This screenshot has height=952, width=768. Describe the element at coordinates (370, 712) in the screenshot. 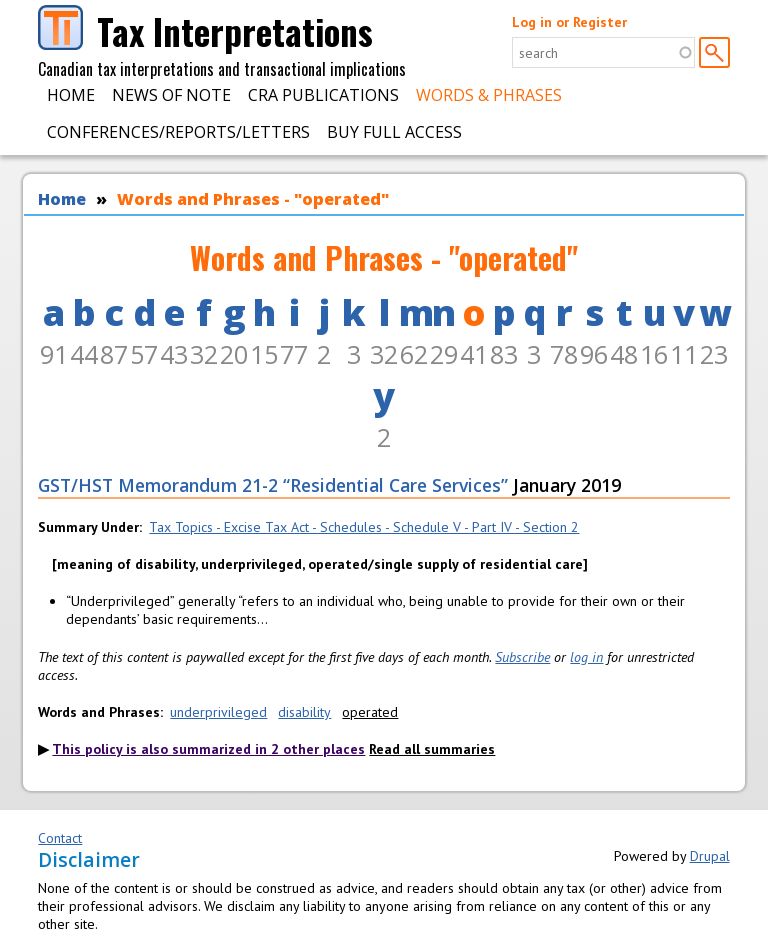

I see `operated` at that location.